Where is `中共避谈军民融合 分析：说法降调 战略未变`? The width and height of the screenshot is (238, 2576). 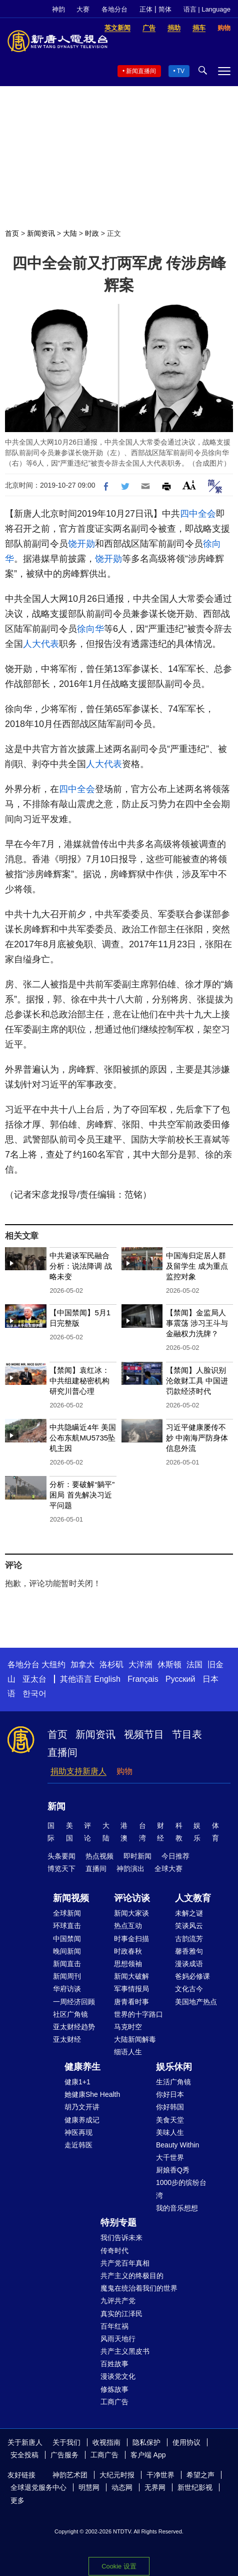
中共避谈军民融合 分析：说法降调 战略未变 is located at coordinates (81, 1266).